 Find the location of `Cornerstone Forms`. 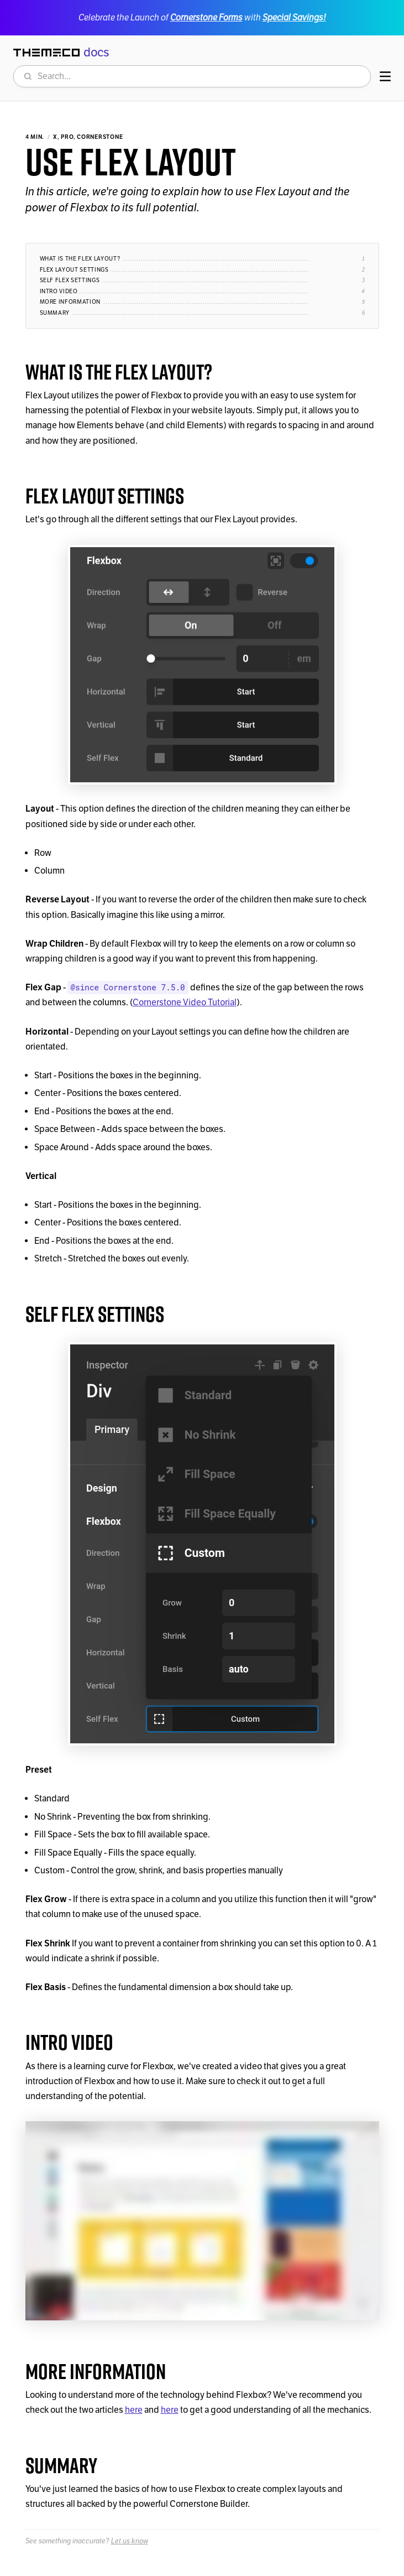

Cornerstone Forms is located at coordinates (206, 17).